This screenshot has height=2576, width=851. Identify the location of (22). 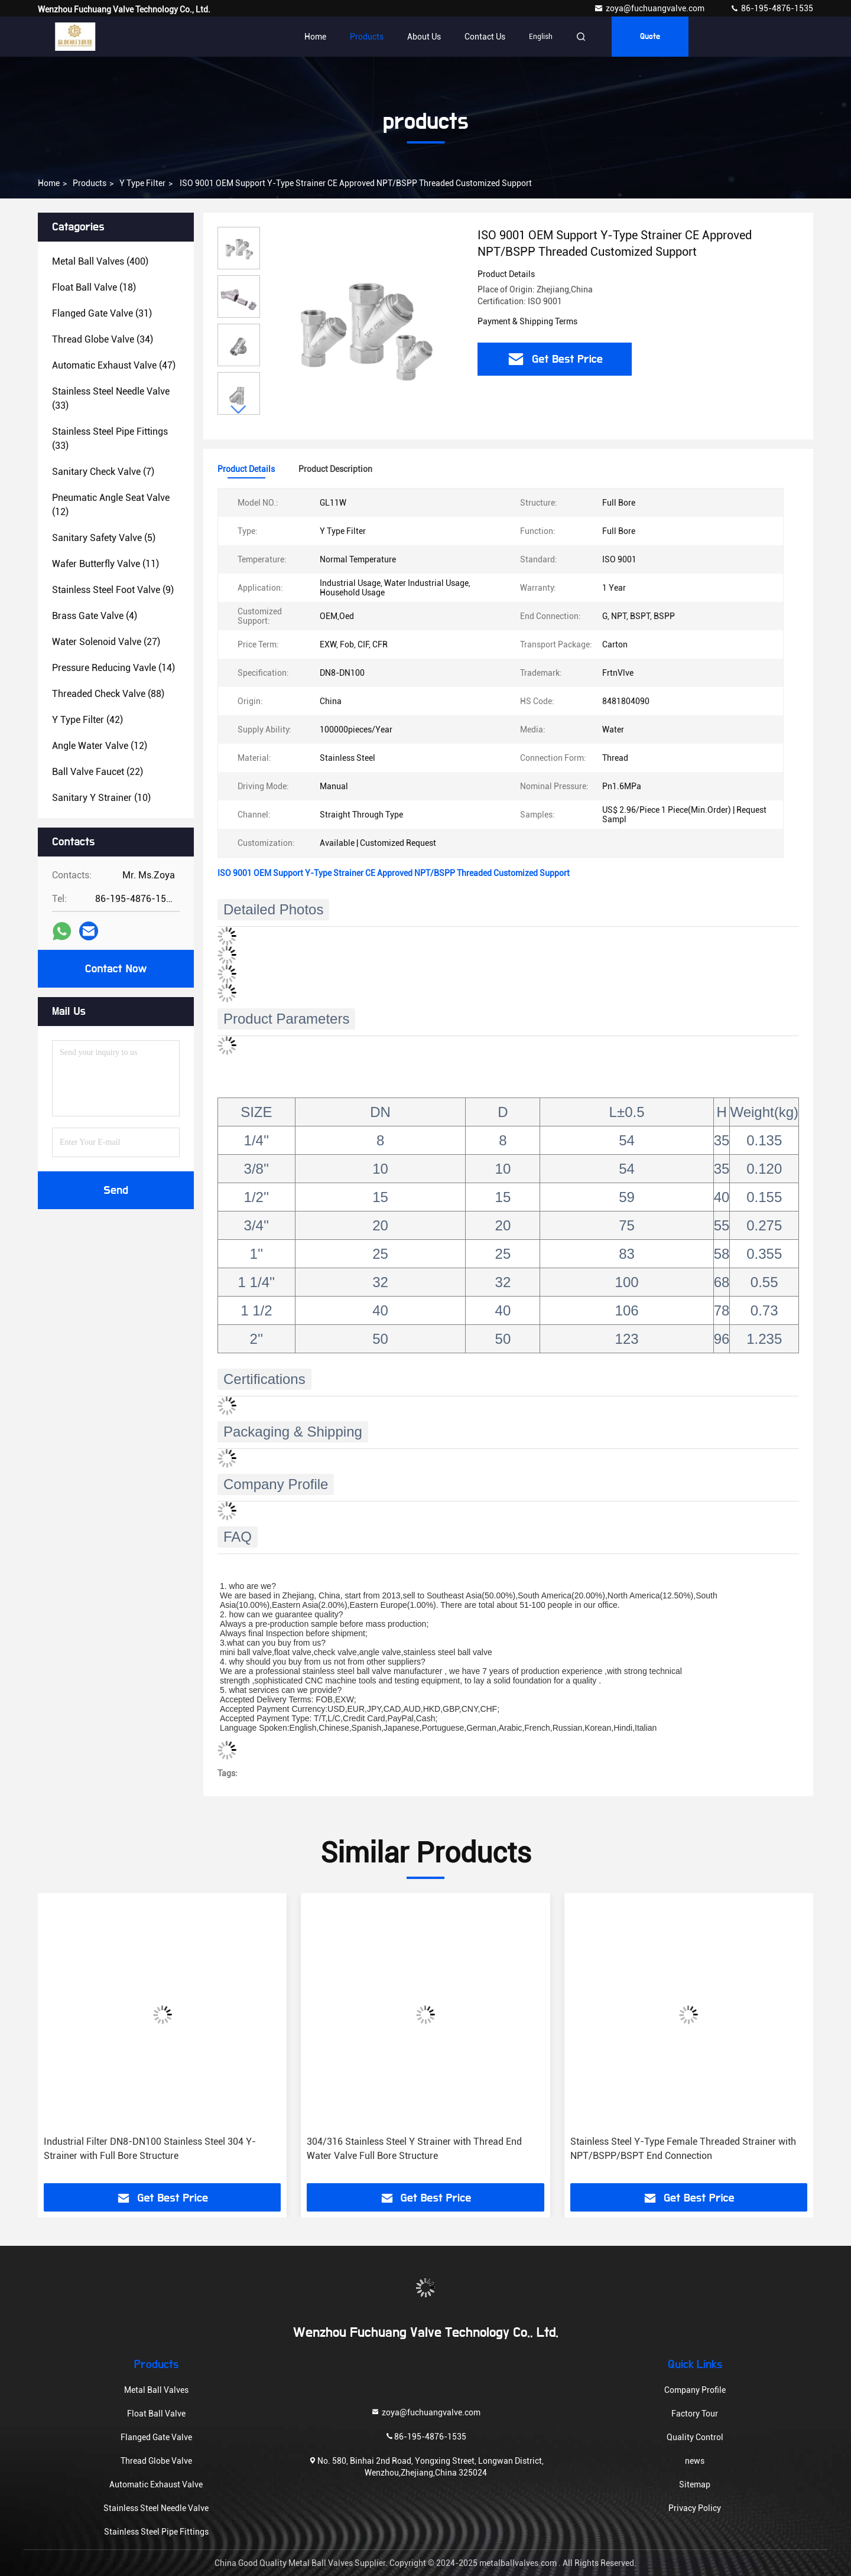
(97, 771).